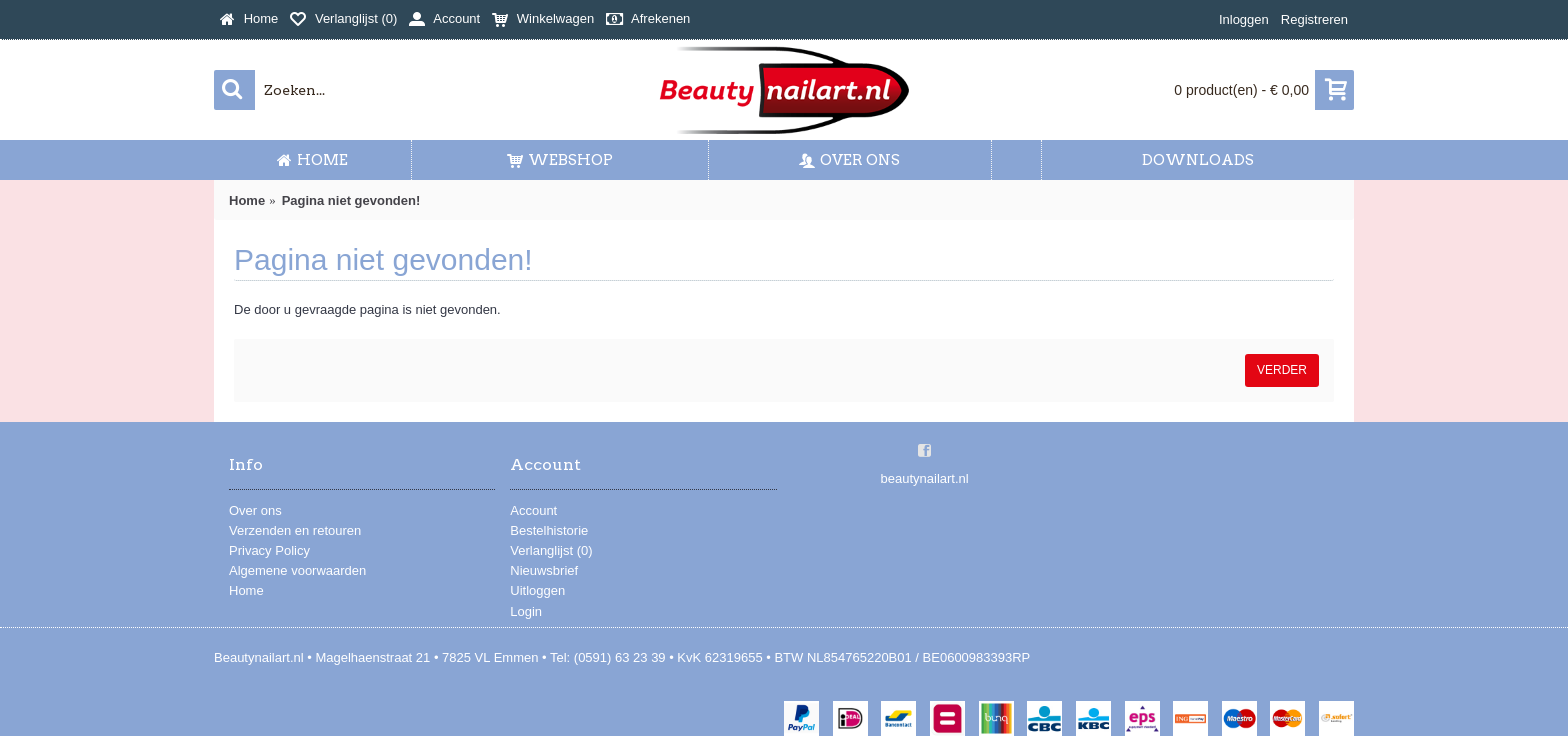 The width and height of the screenshot is (1568, 736). Describe the element at coordinates (255, 510) in the screenshot. I see `Over ons` at that location.